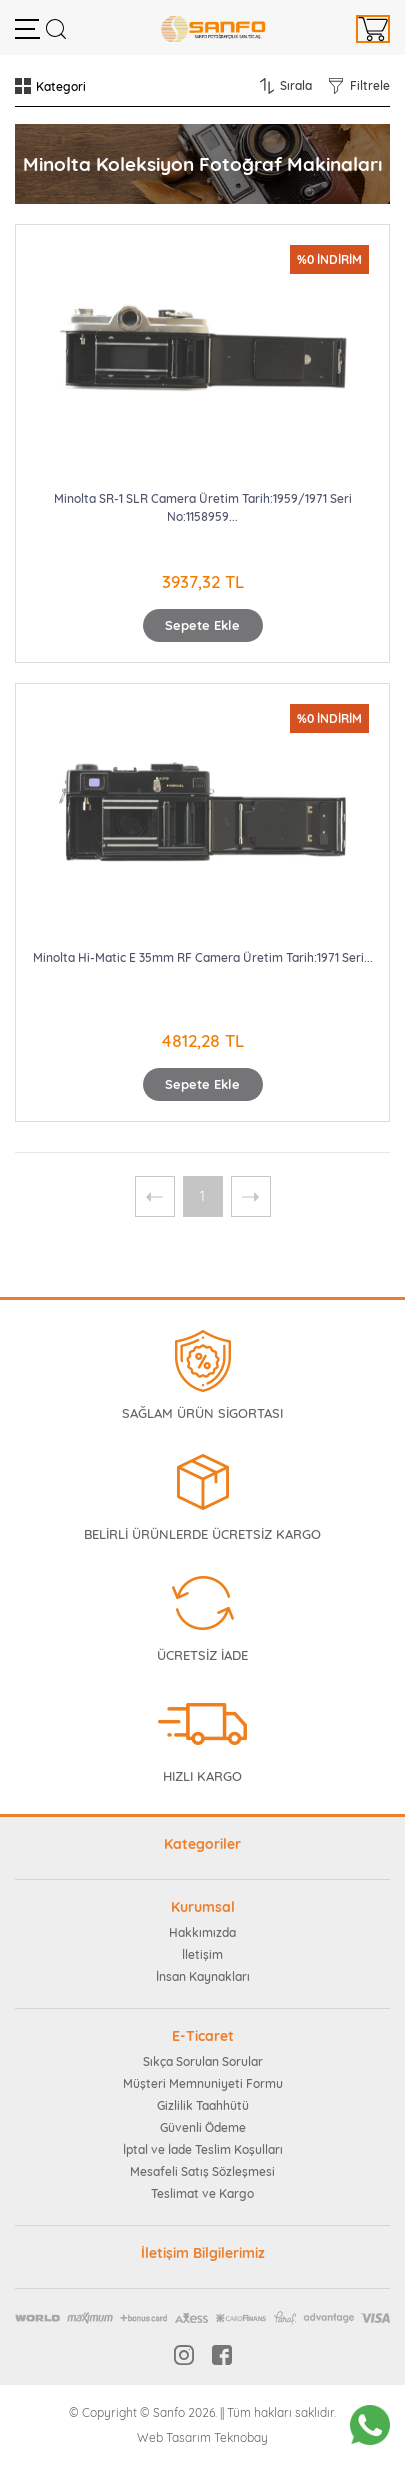 This screenshot has height=2465, width=405. What do you see at coordinates (203, 2149) in the screenshot?
I see `İptal ve İade Teslim Koşulları` at bounding box center [203, 2149].